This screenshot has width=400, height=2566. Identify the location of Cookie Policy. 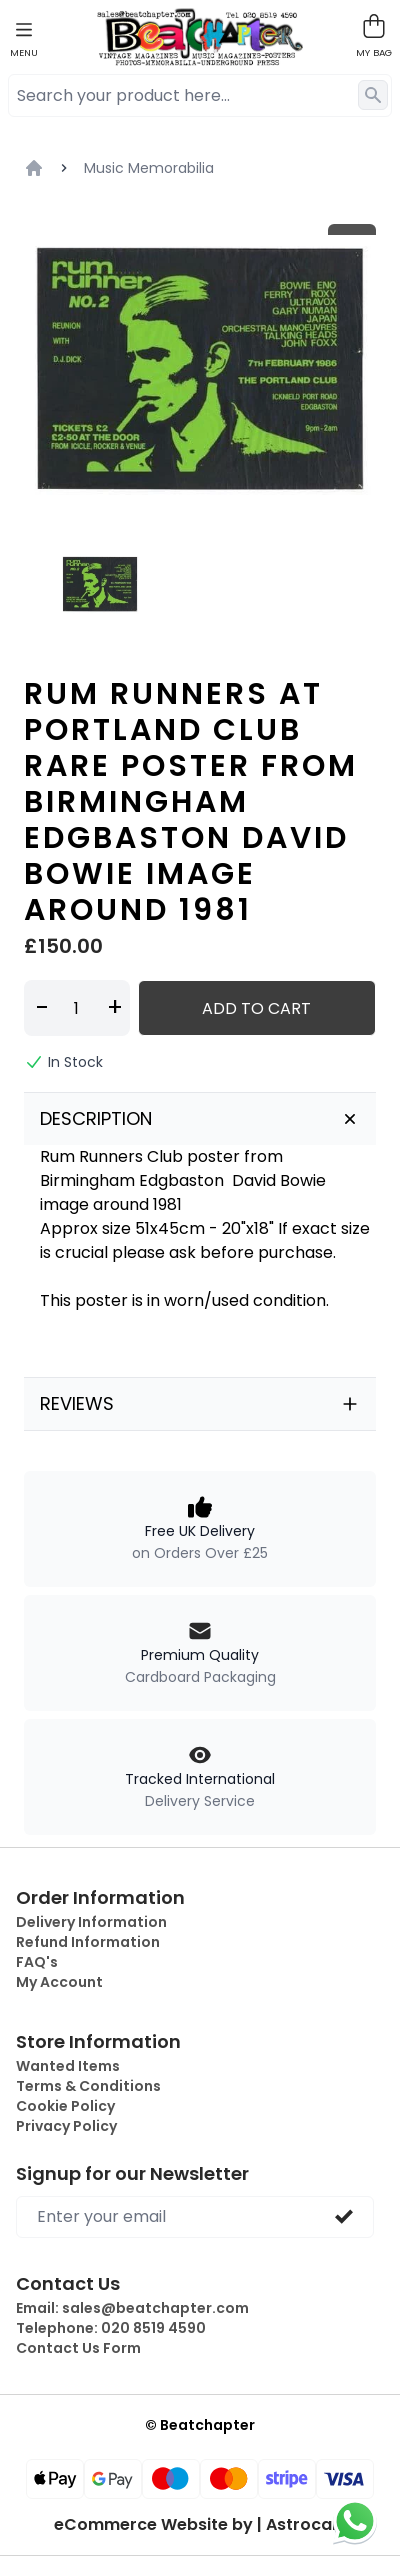
(65, 2106).